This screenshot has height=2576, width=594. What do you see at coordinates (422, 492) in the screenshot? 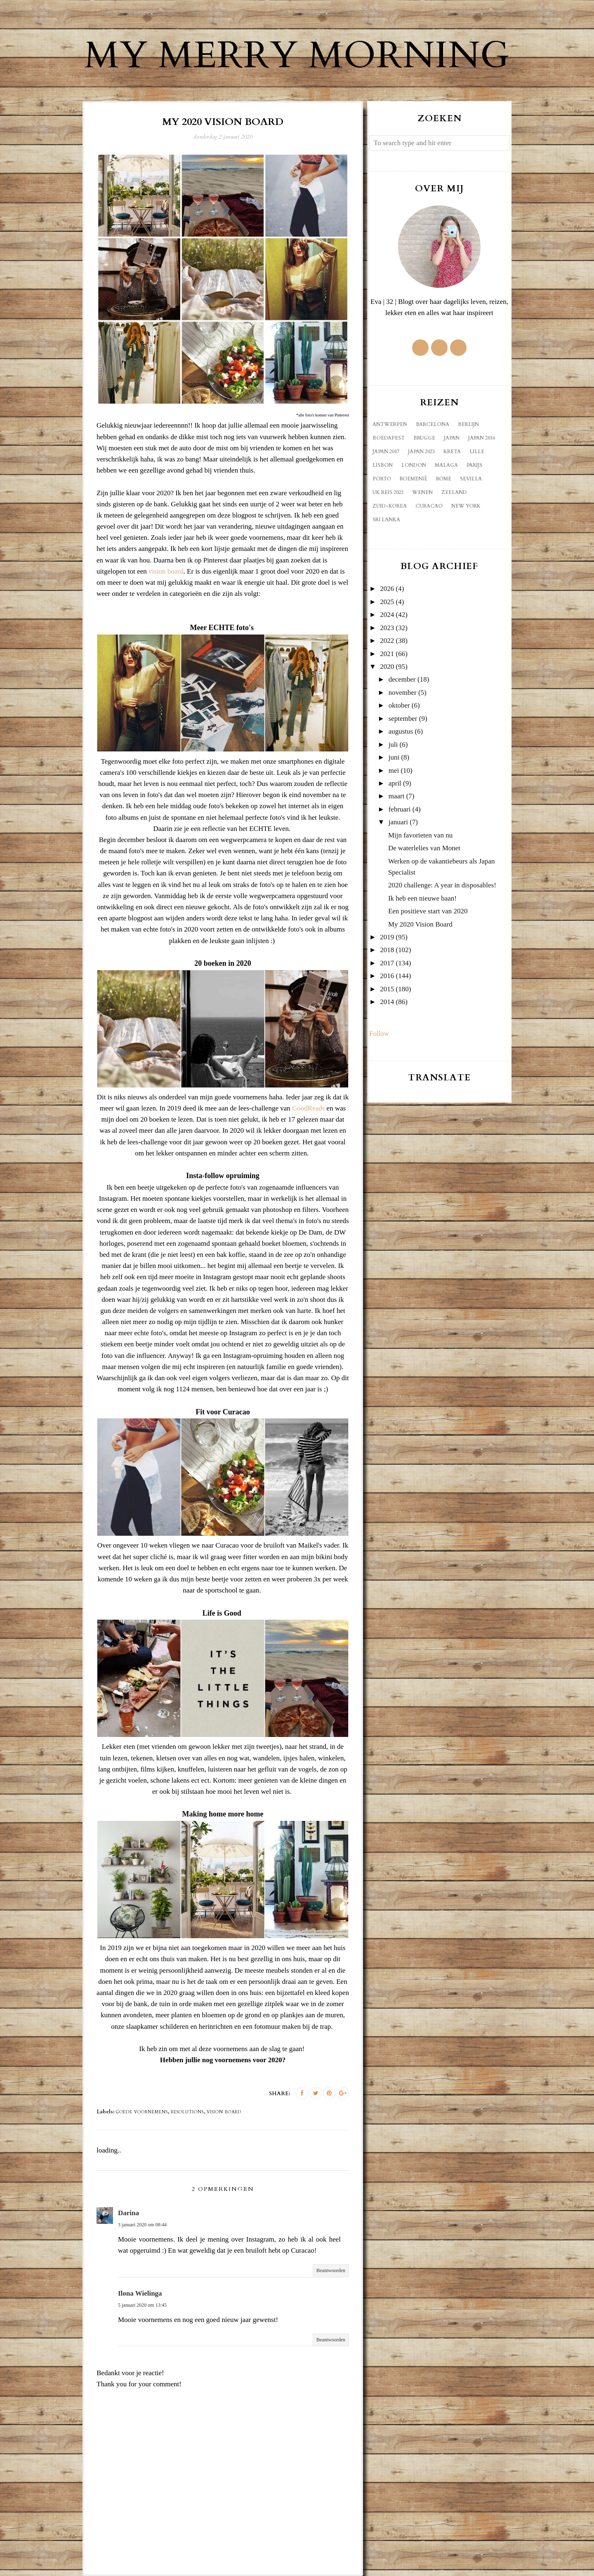
I see `Wenen` at bounding box center [422, 492].